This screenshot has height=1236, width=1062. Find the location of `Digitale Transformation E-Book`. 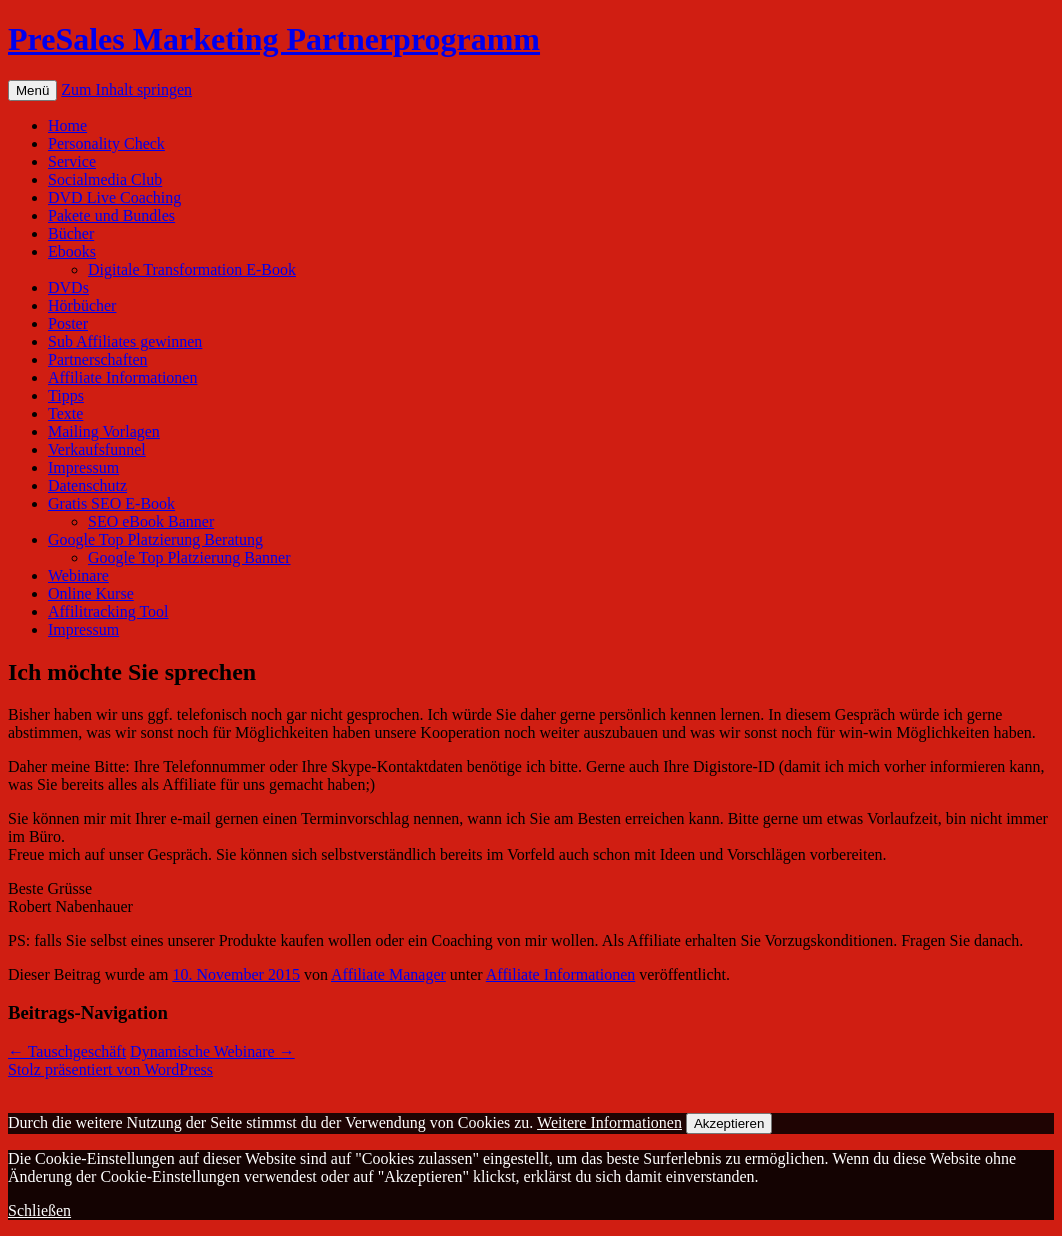

Digitale Transformation E-Book is located at coordinates (192, 269).